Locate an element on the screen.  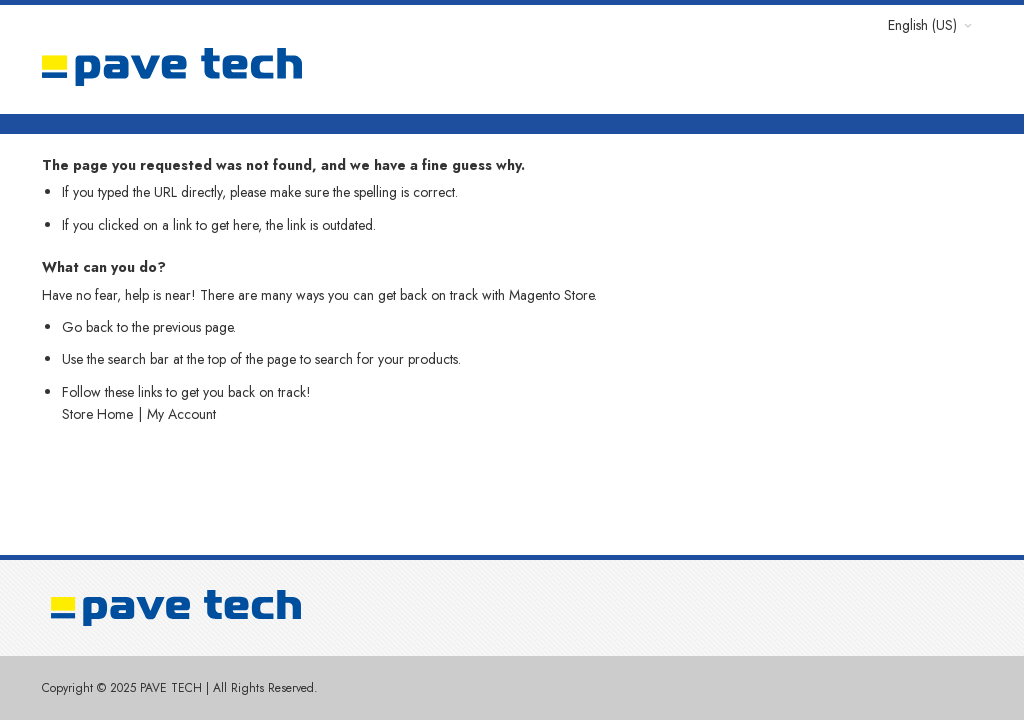
[button] is located at coordinates (930, 25).